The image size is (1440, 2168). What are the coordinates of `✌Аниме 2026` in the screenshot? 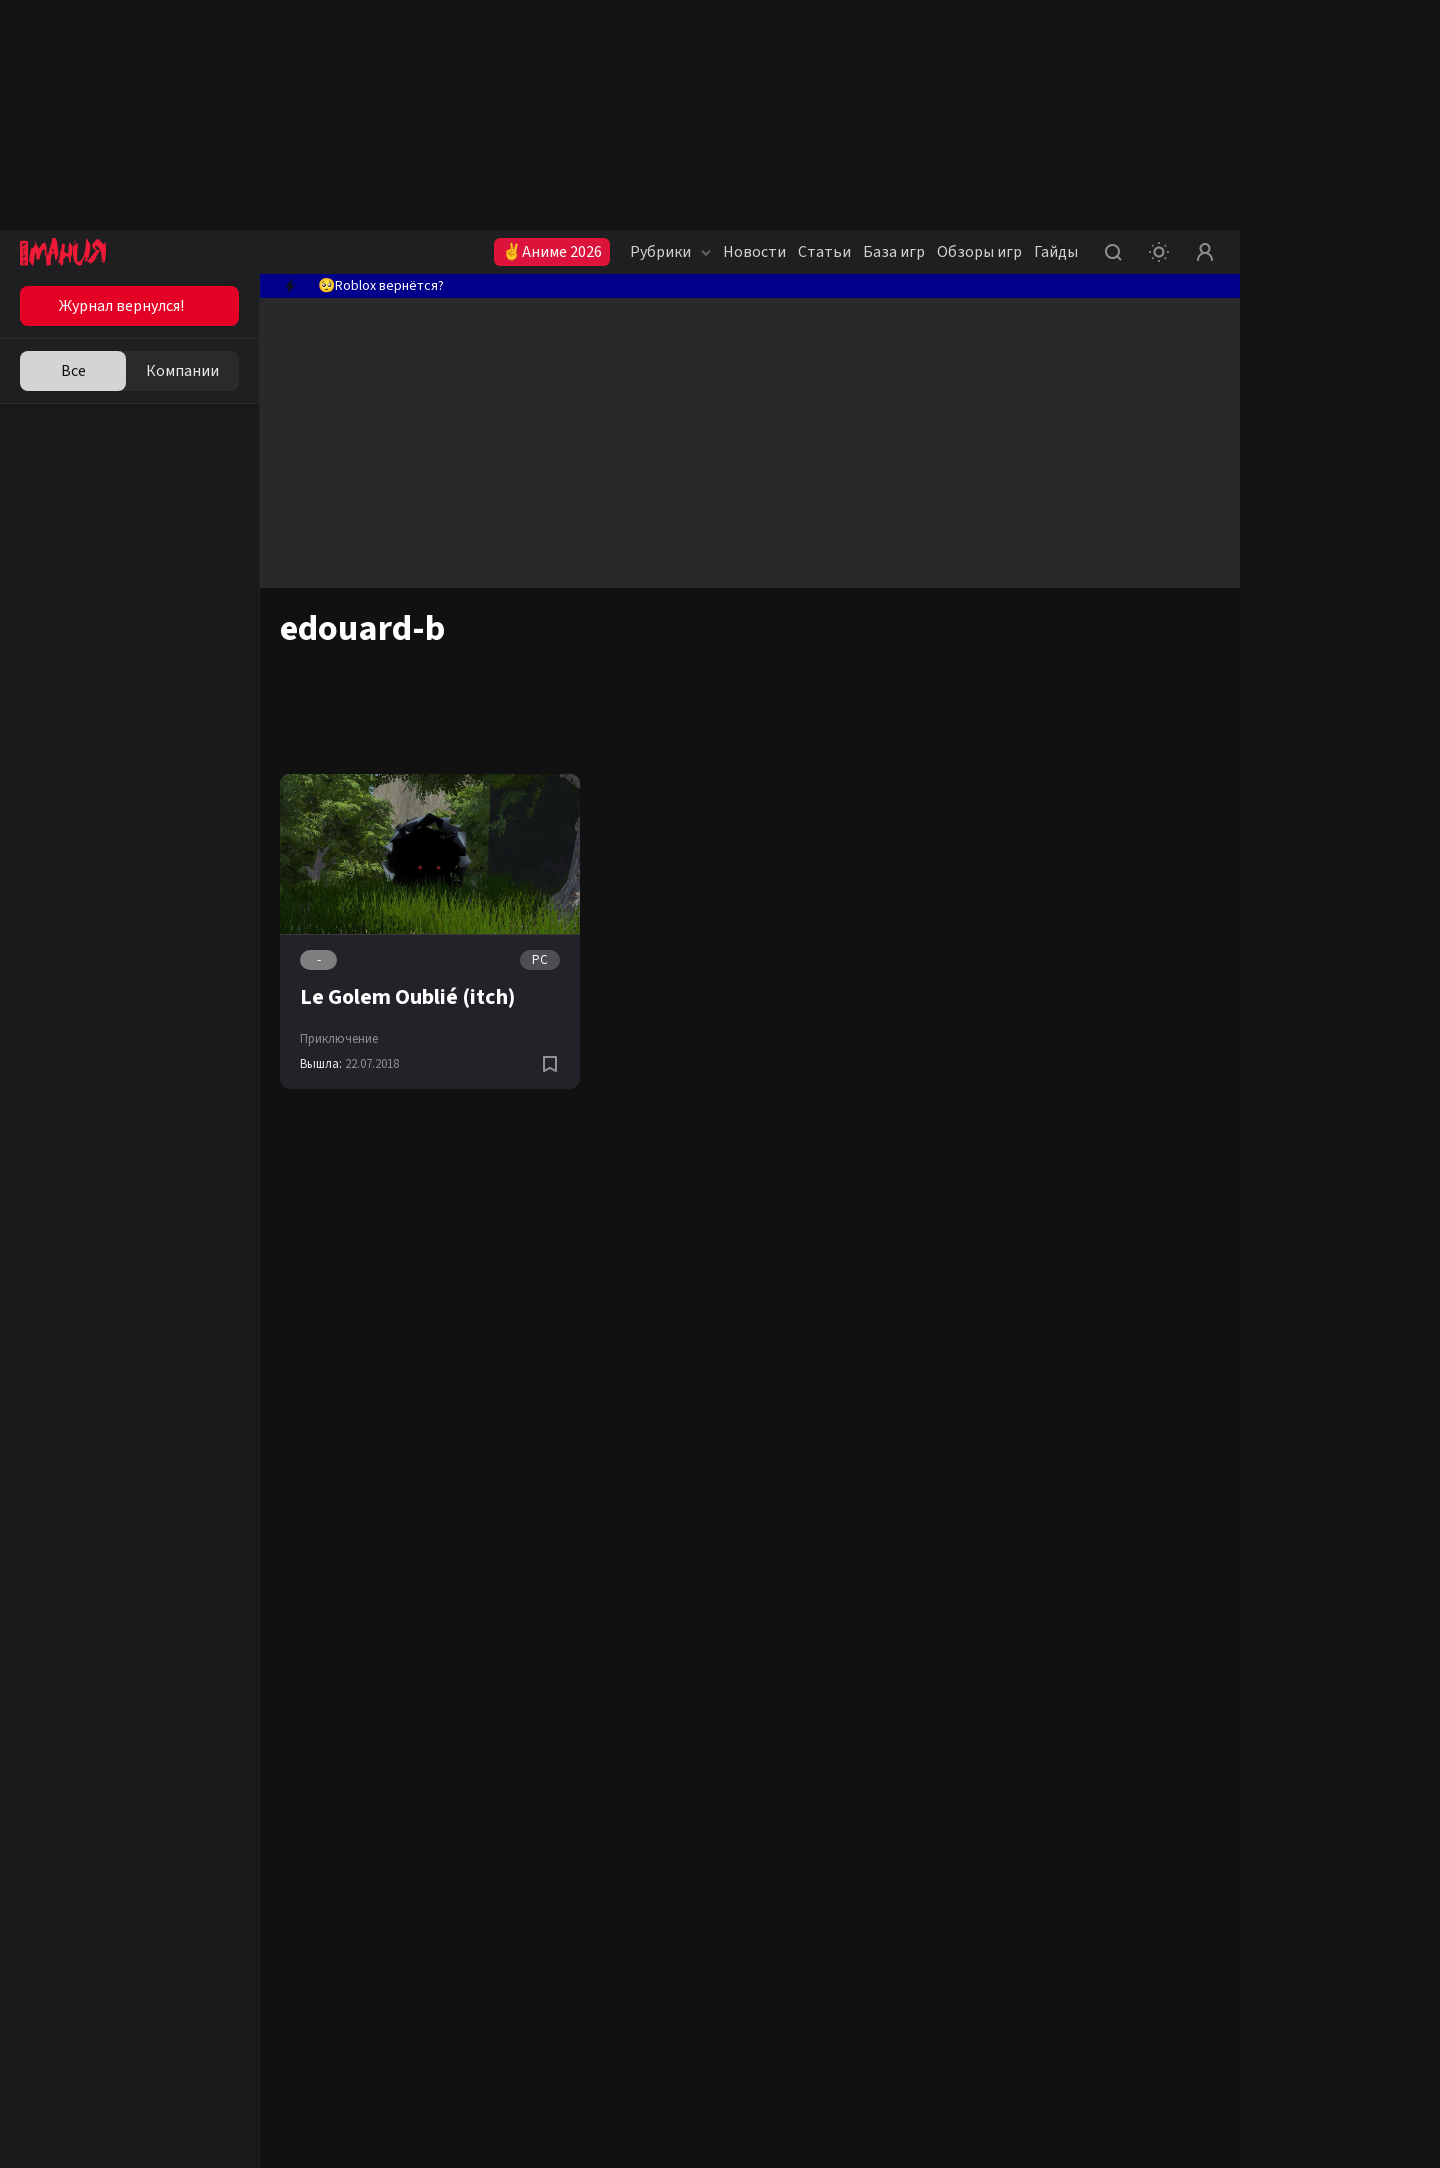 It's located at (552, 252).